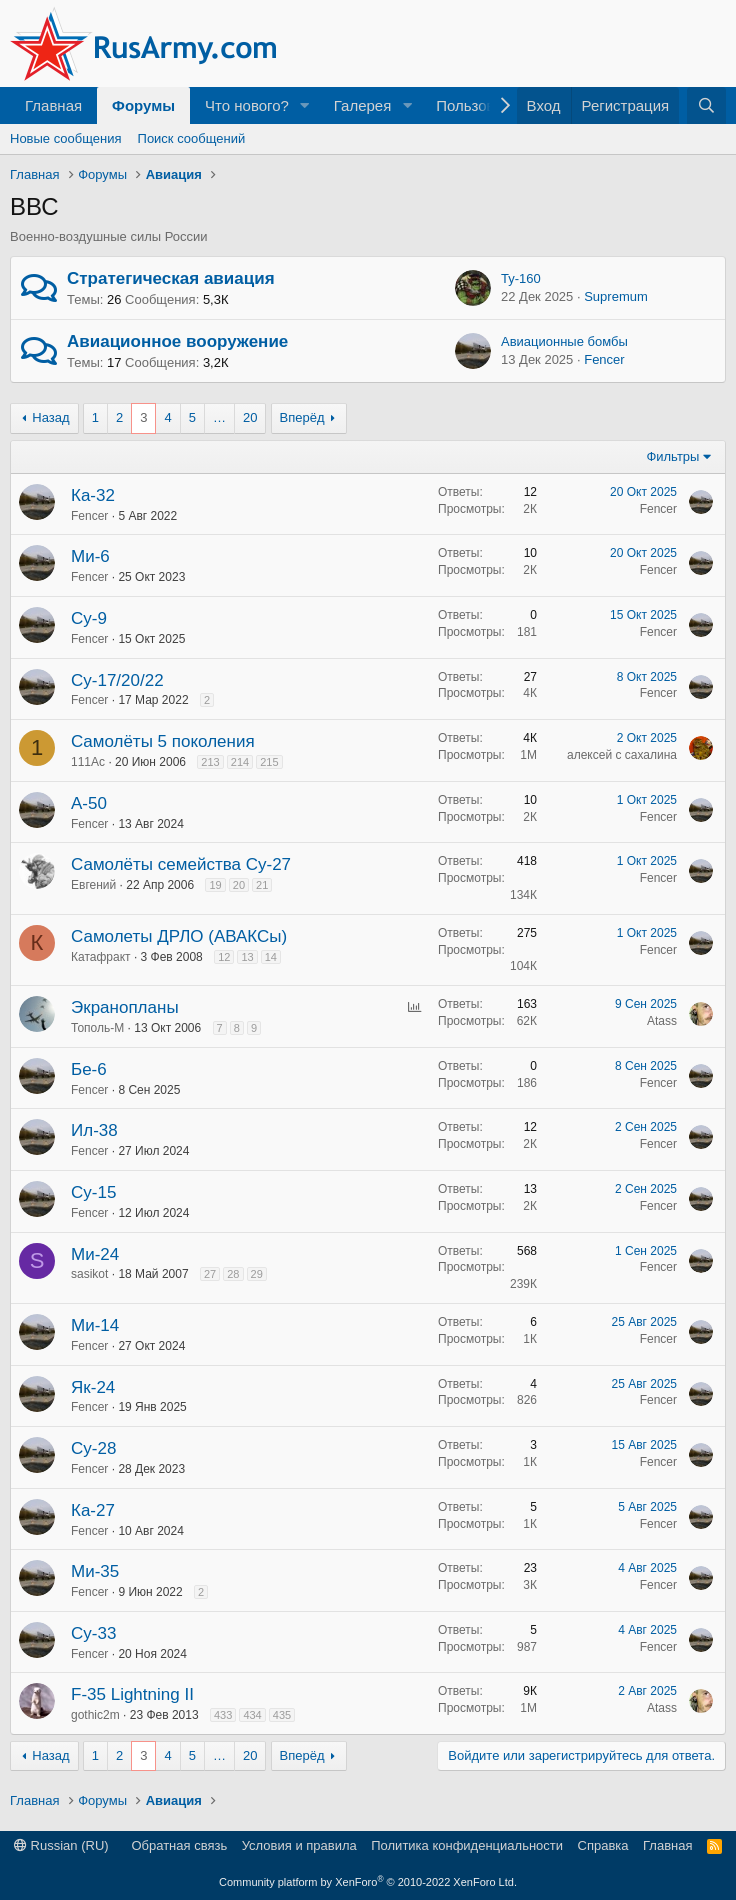 Image resolution: width=736 pixels, height=1900 pixels. Describe the element at coordinates (89, 618) in the screenshot. I see `Су-9` at that location.